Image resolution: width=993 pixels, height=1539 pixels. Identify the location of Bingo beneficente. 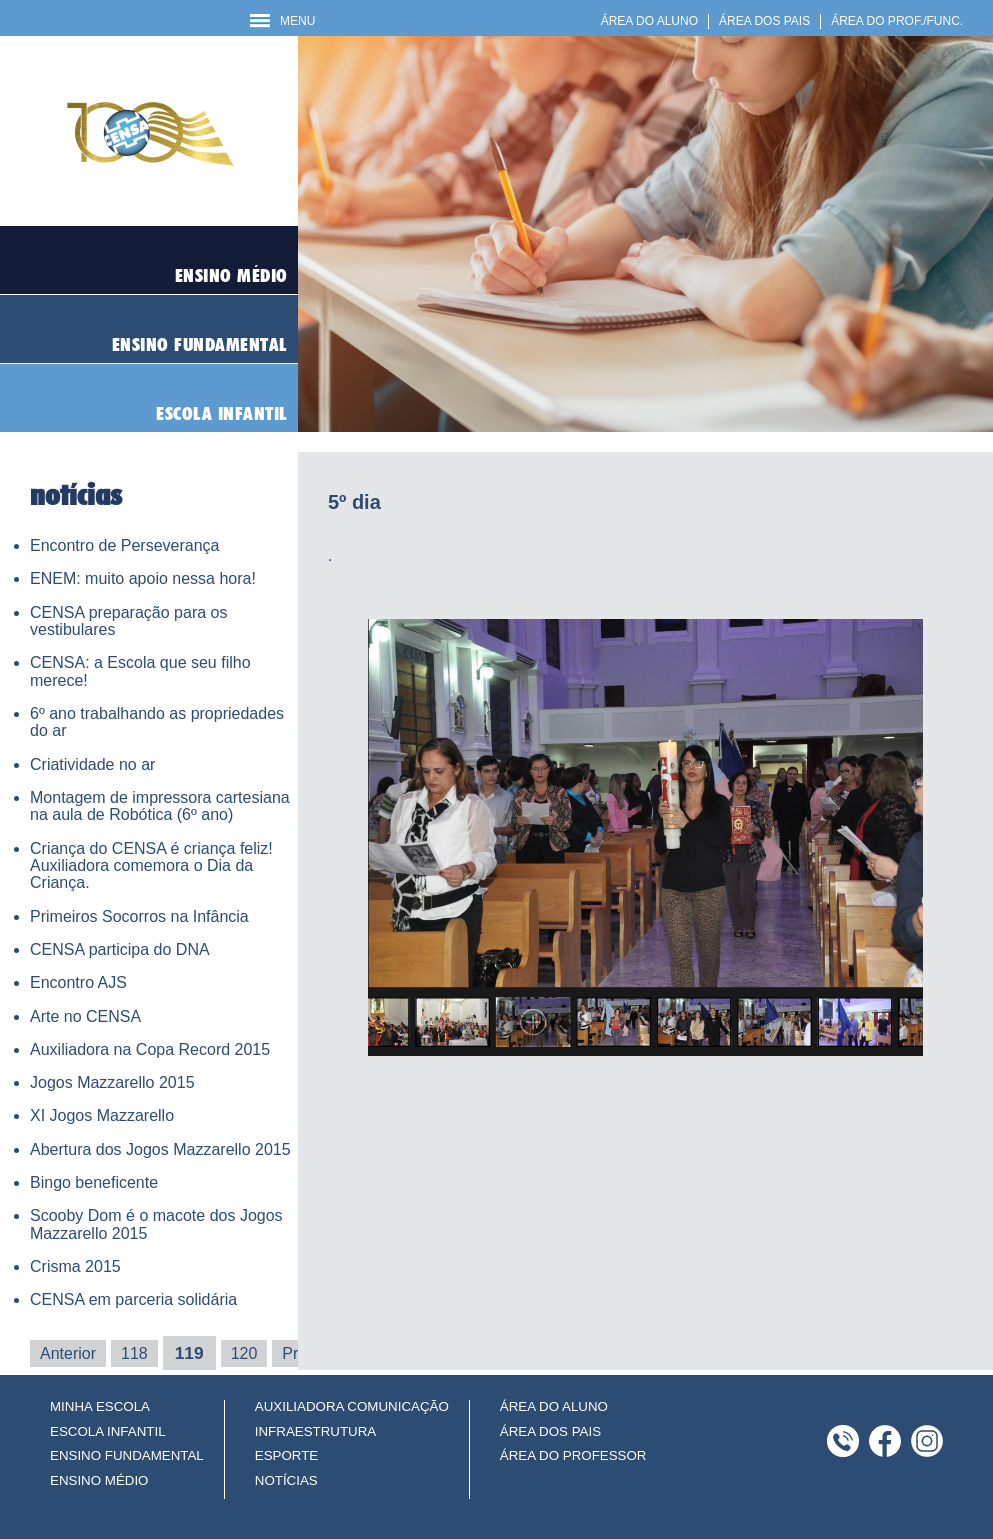
(94, 1182).